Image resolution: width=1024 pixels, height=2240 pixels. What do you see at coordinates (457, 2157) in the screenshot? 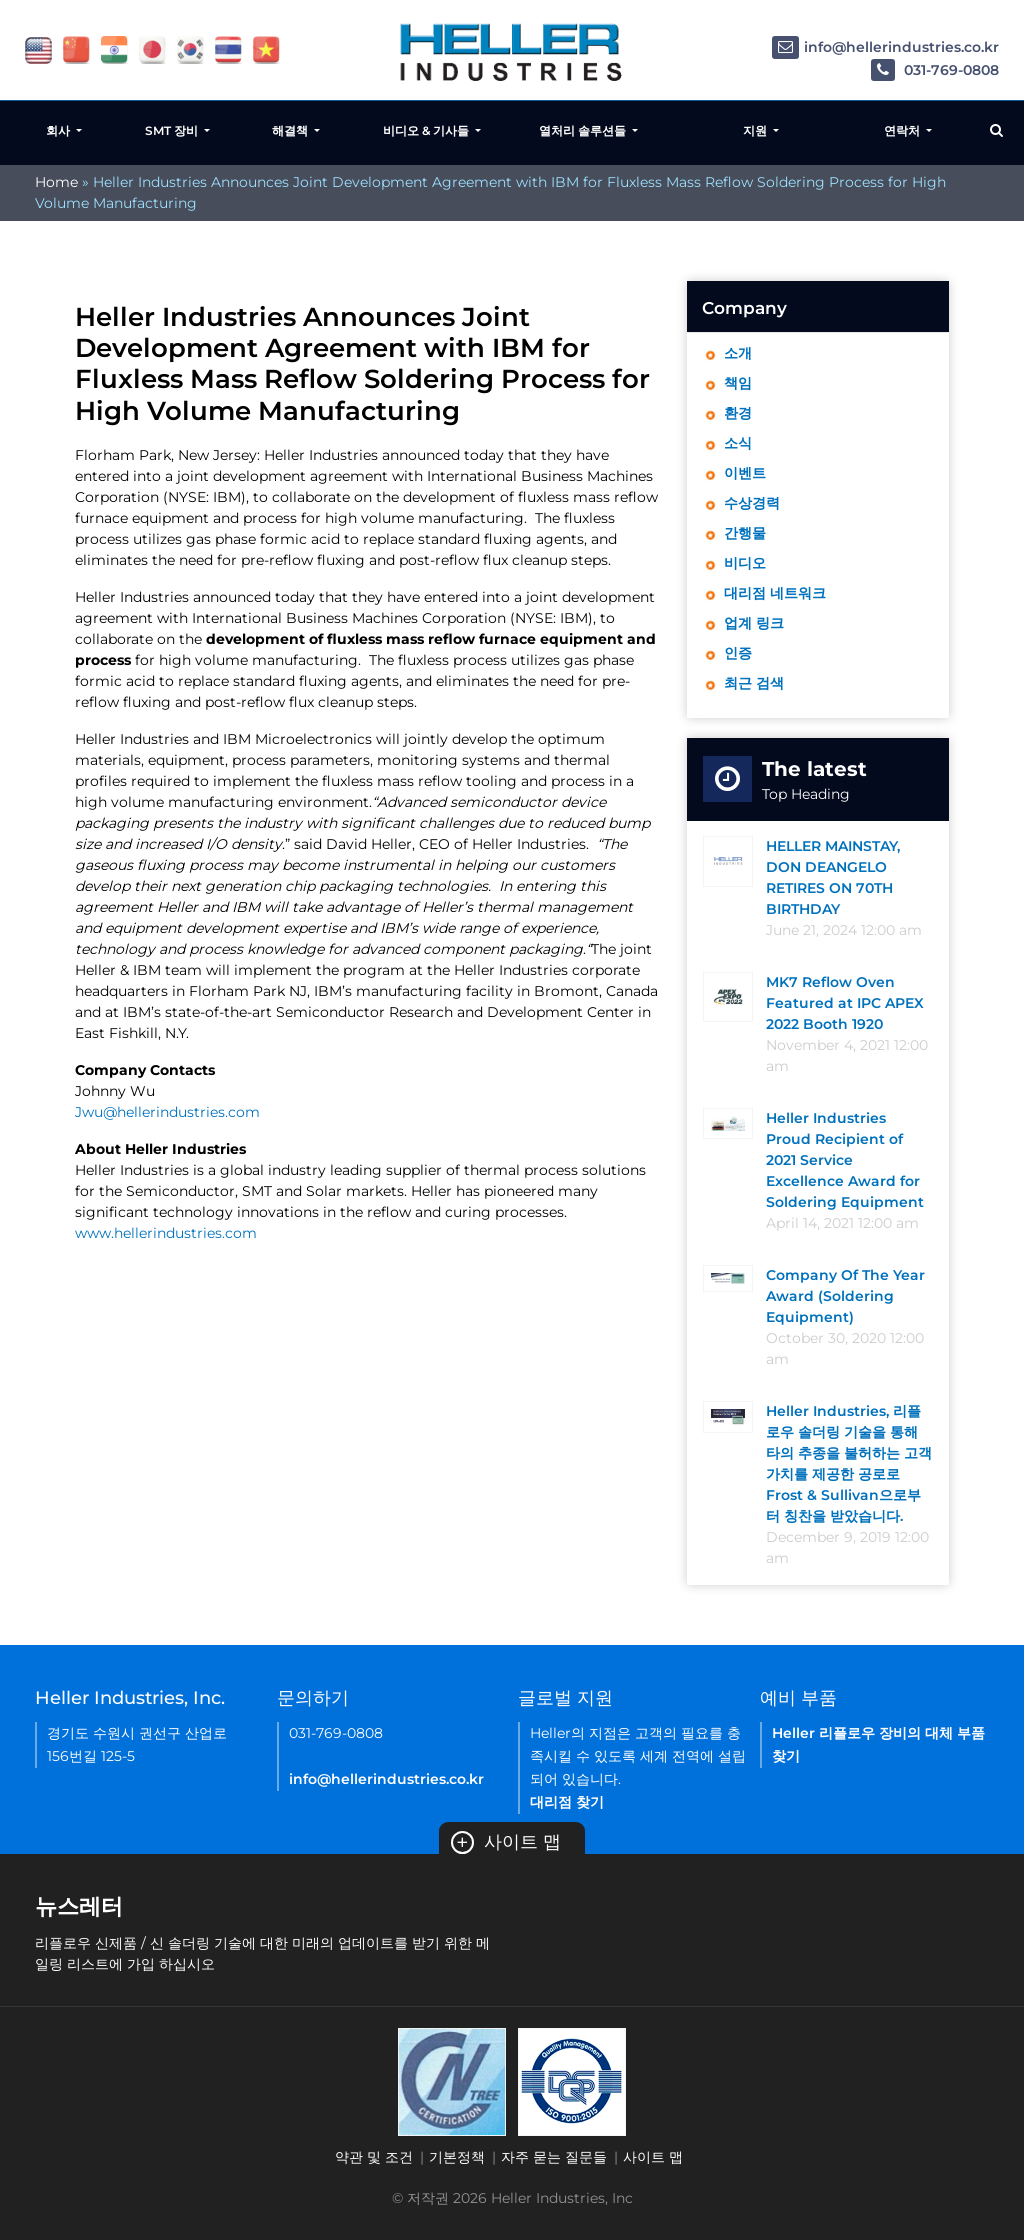
I see `기본정책` at bounding box center [457, 2157].